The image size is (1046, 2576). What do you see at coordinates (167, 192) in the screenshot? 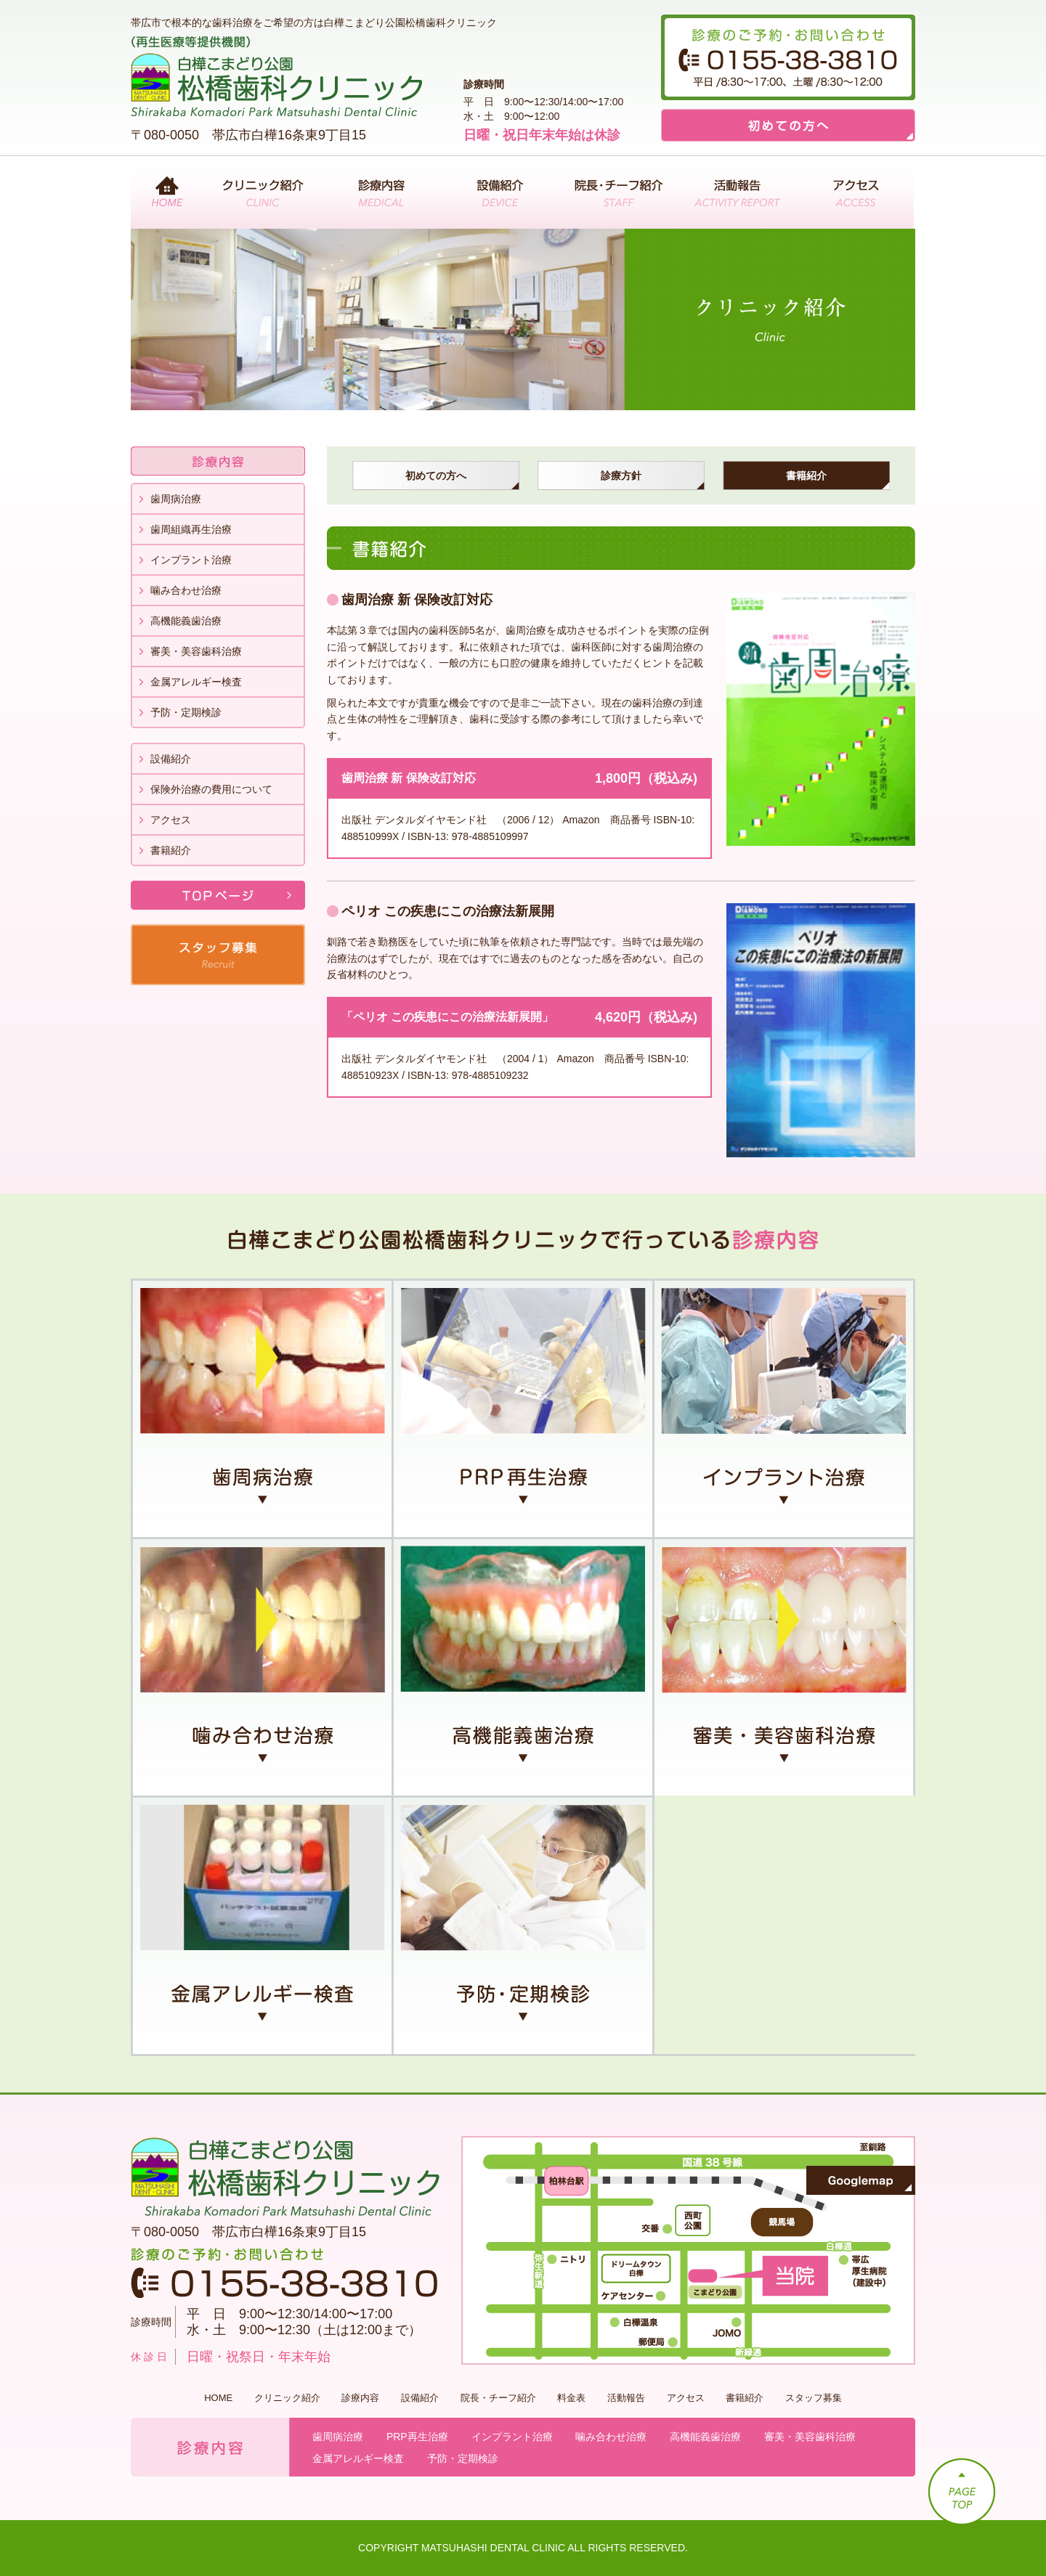
I see `ホーム` at bounding box center [167, 192].